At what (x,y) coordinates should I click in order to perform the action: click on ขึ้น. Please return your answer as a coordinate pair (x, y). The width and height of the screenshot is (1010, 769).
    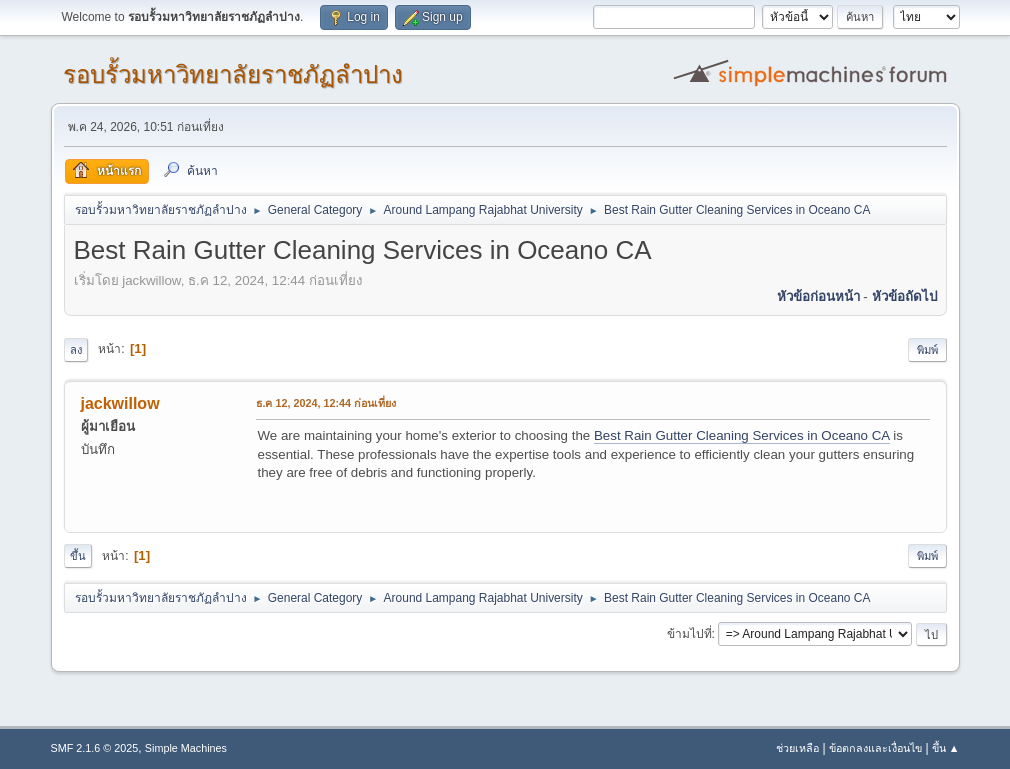
    Looking at the image, I should click on (78, 556).